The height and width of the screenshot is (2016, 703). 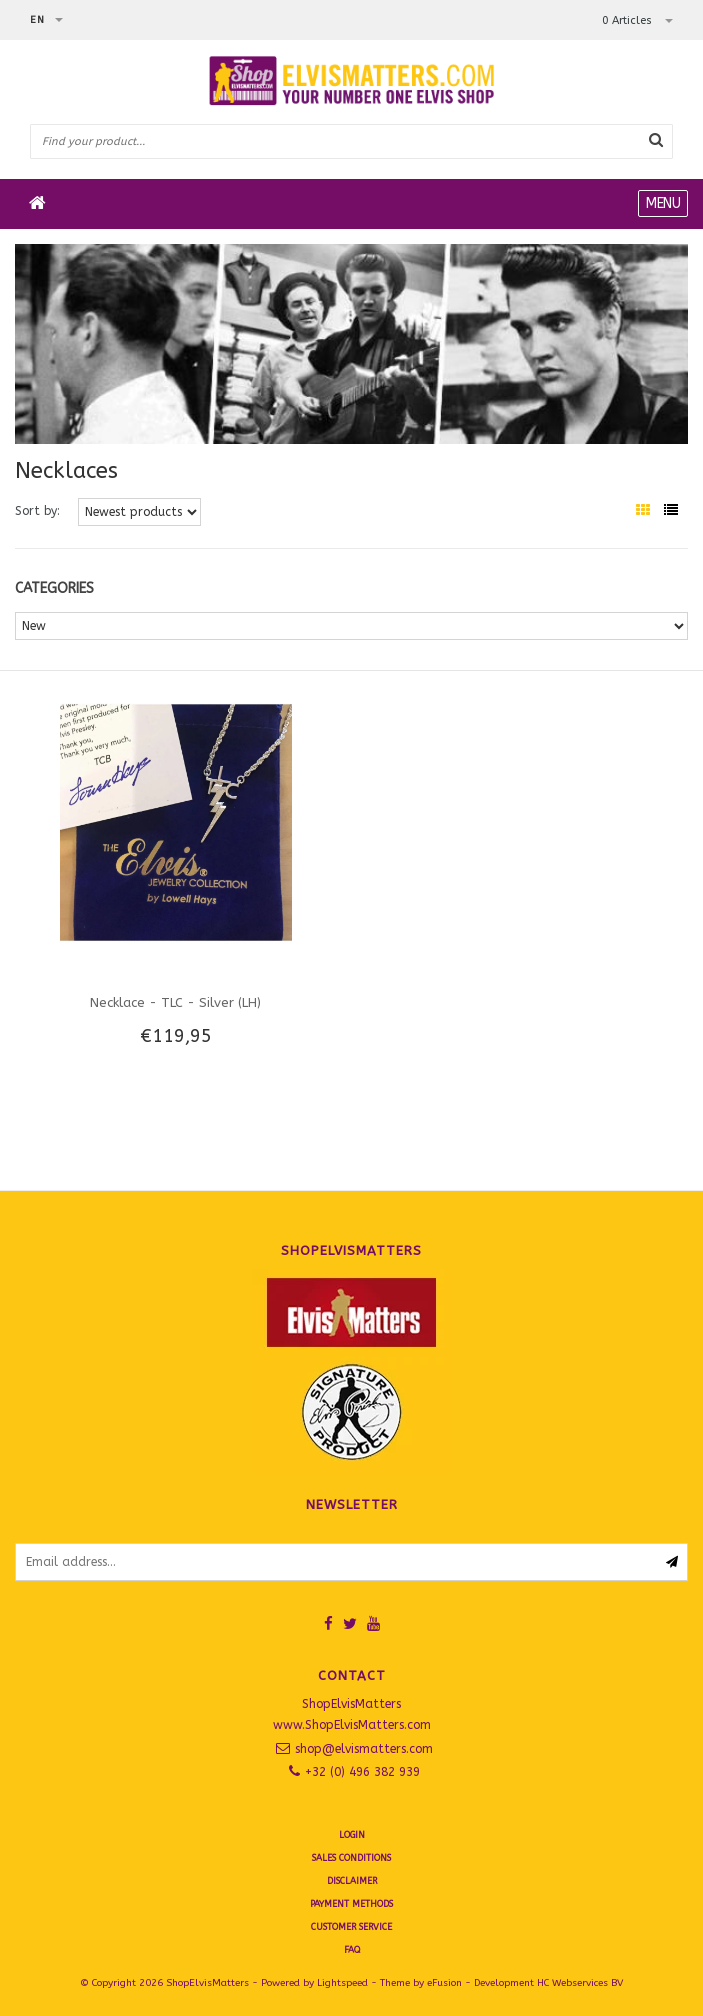 I want to click on shop@elvismatters.com, so click(x=364, y=1749).